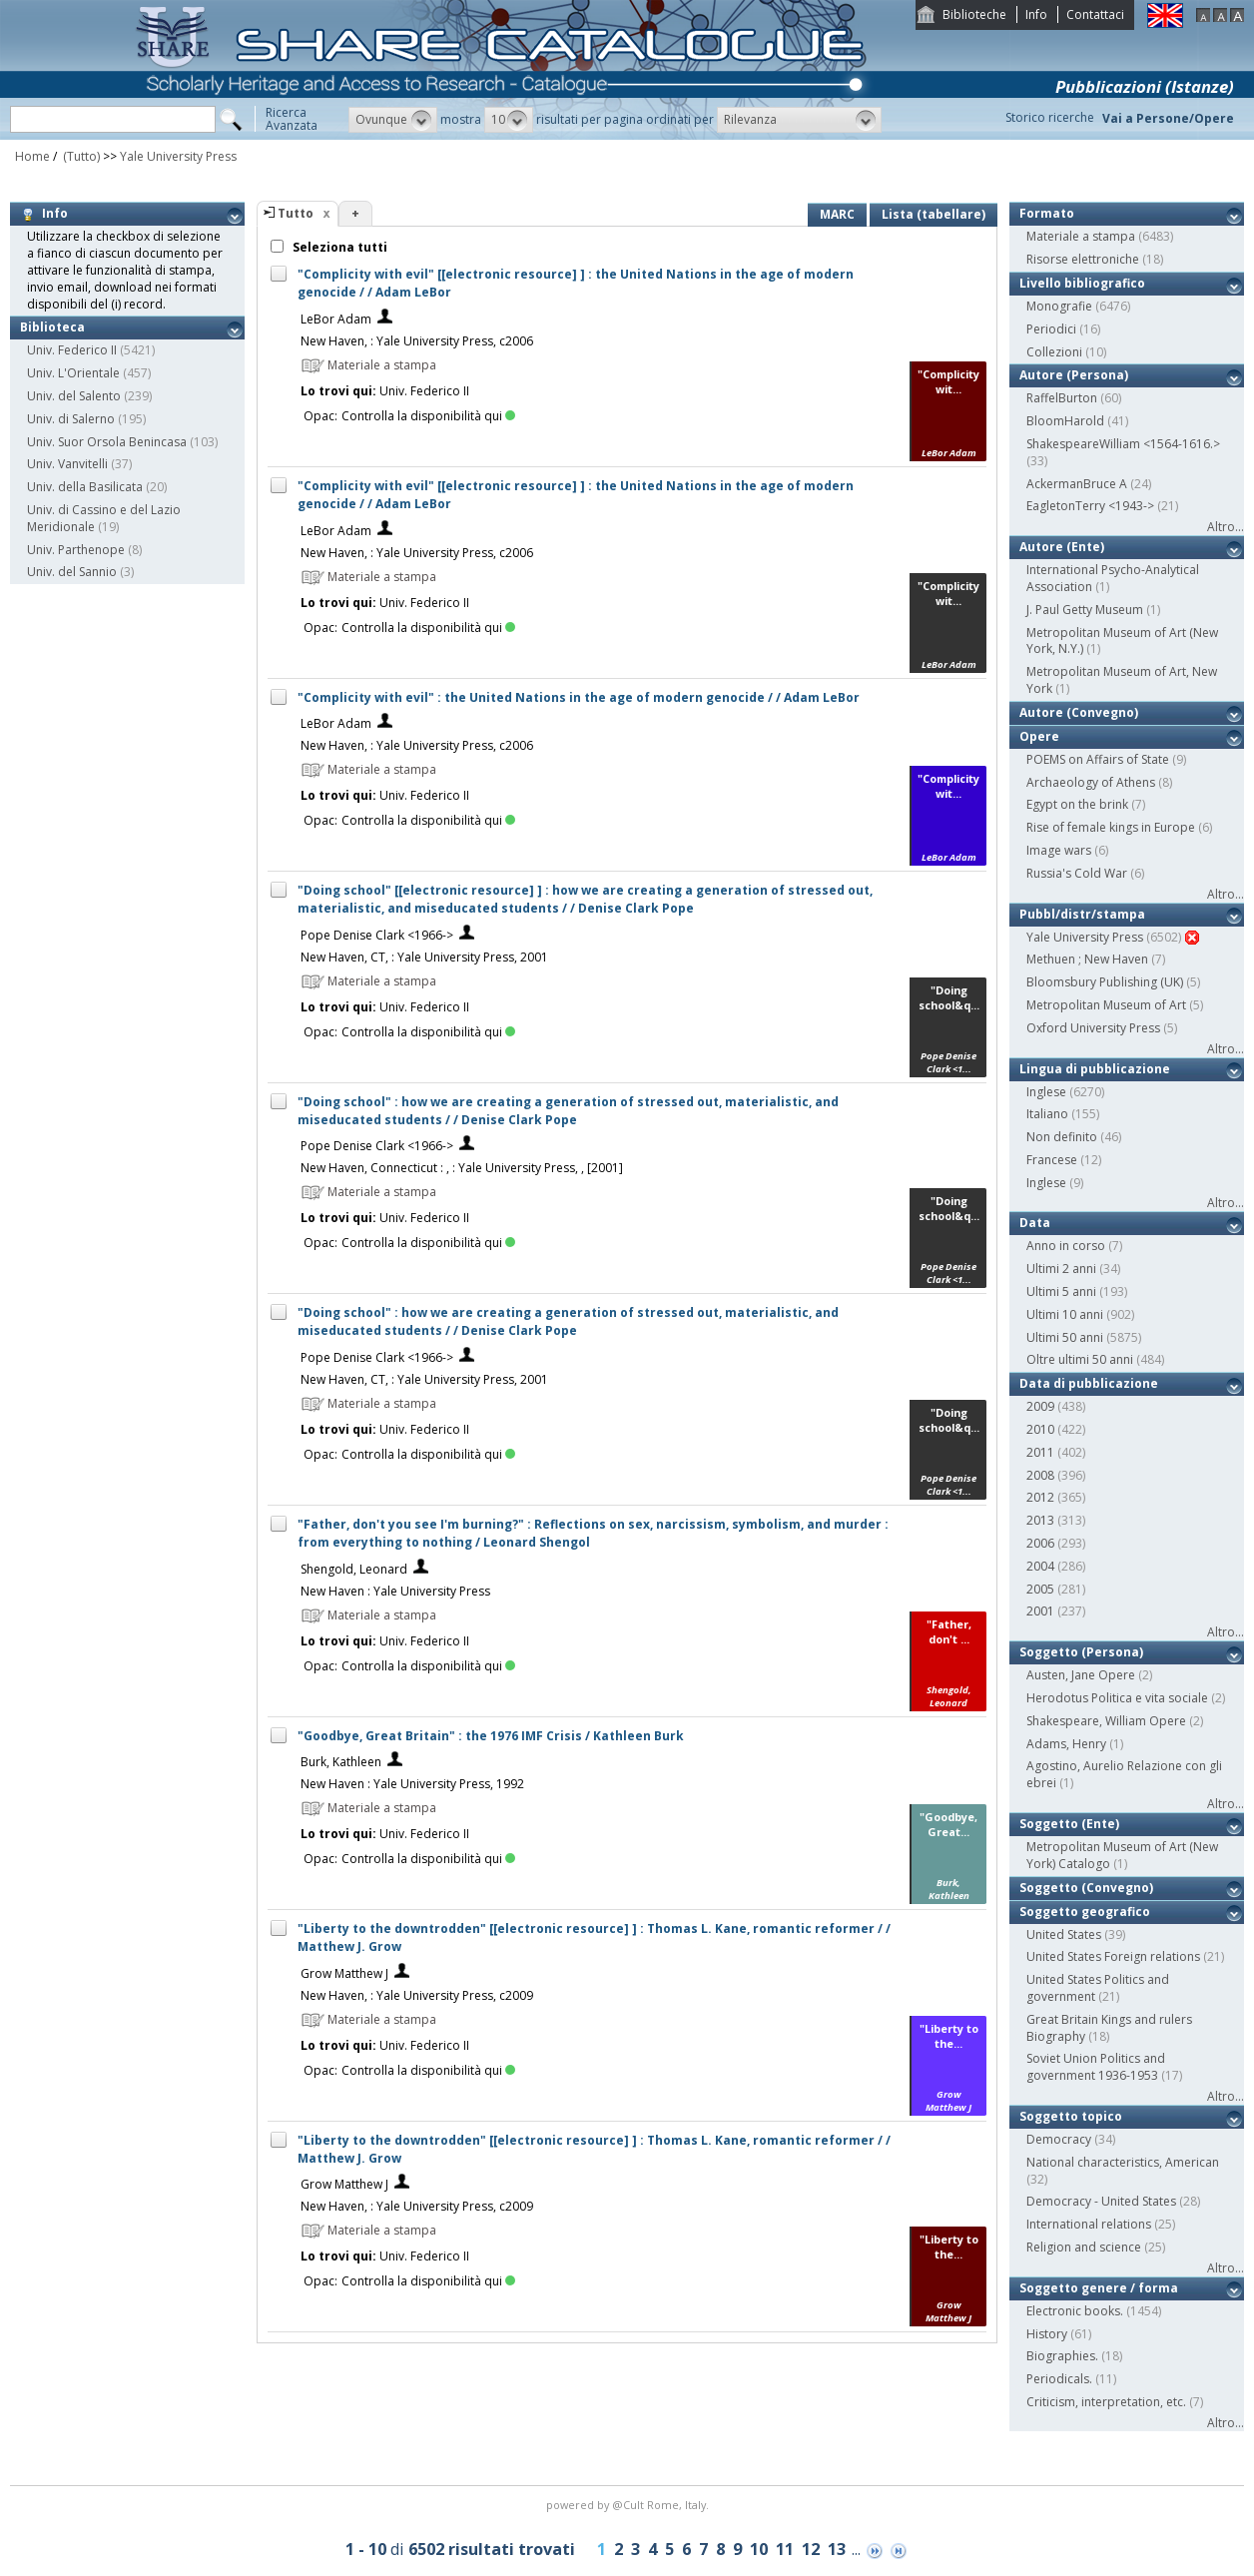  What do you see at coordinates (1040, 1497) in the screenshot?
I see `2012` at bounding box center [1040, 1497].